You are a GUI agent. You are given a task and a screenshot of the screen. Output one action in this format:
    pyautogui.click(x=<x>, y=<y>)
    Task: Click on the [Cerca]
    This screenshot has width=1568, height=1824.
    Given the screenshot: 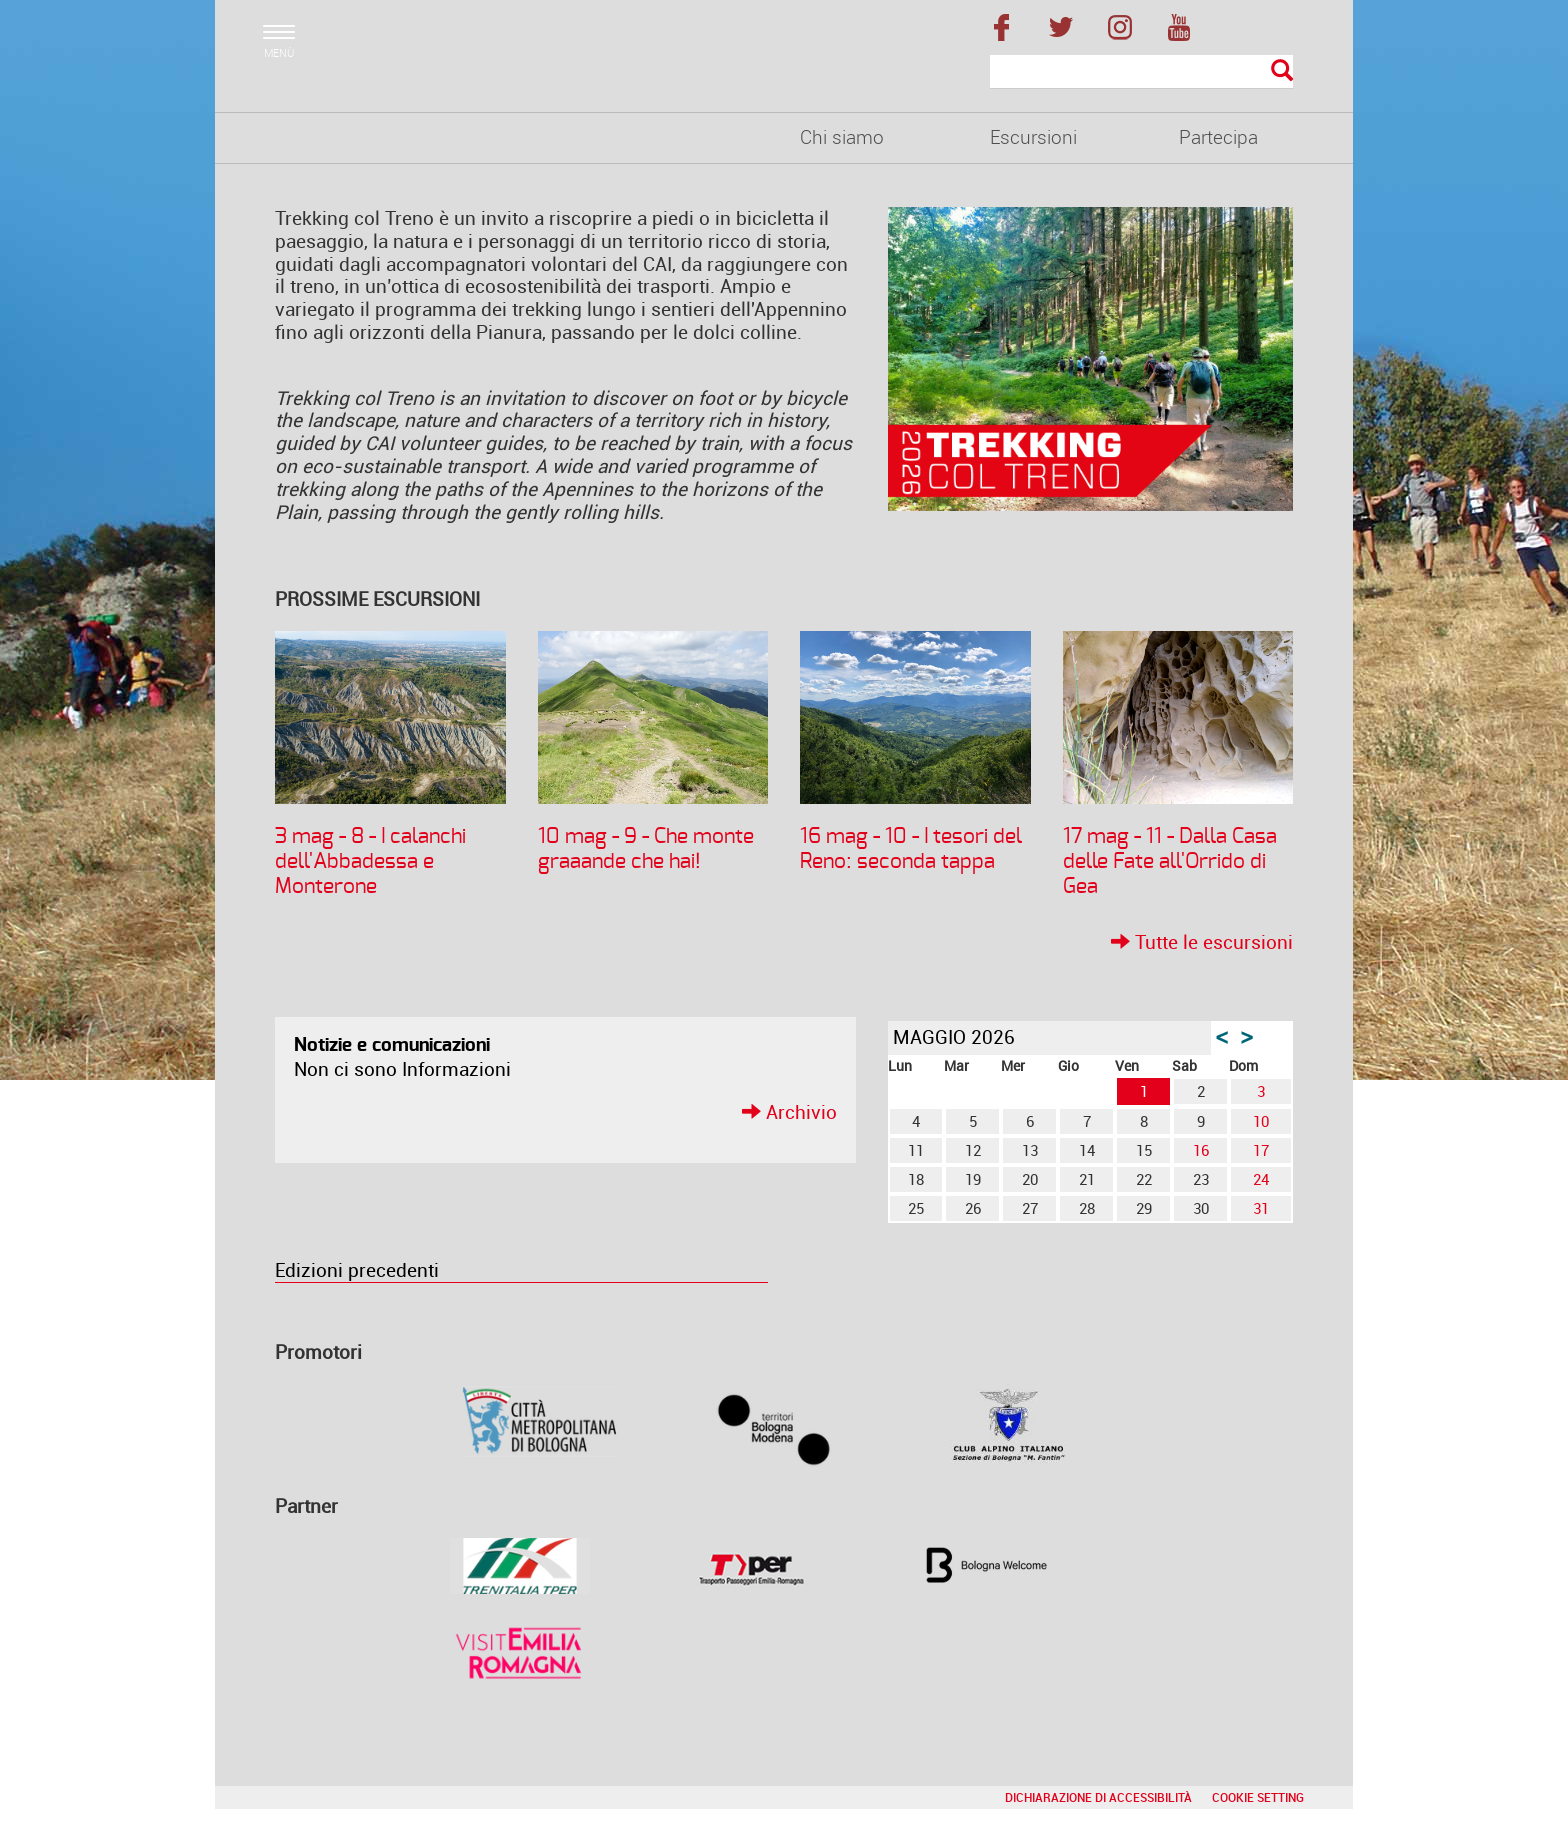 What is the action you would take?
    pyautogui.click(x=1141, y=72)
    